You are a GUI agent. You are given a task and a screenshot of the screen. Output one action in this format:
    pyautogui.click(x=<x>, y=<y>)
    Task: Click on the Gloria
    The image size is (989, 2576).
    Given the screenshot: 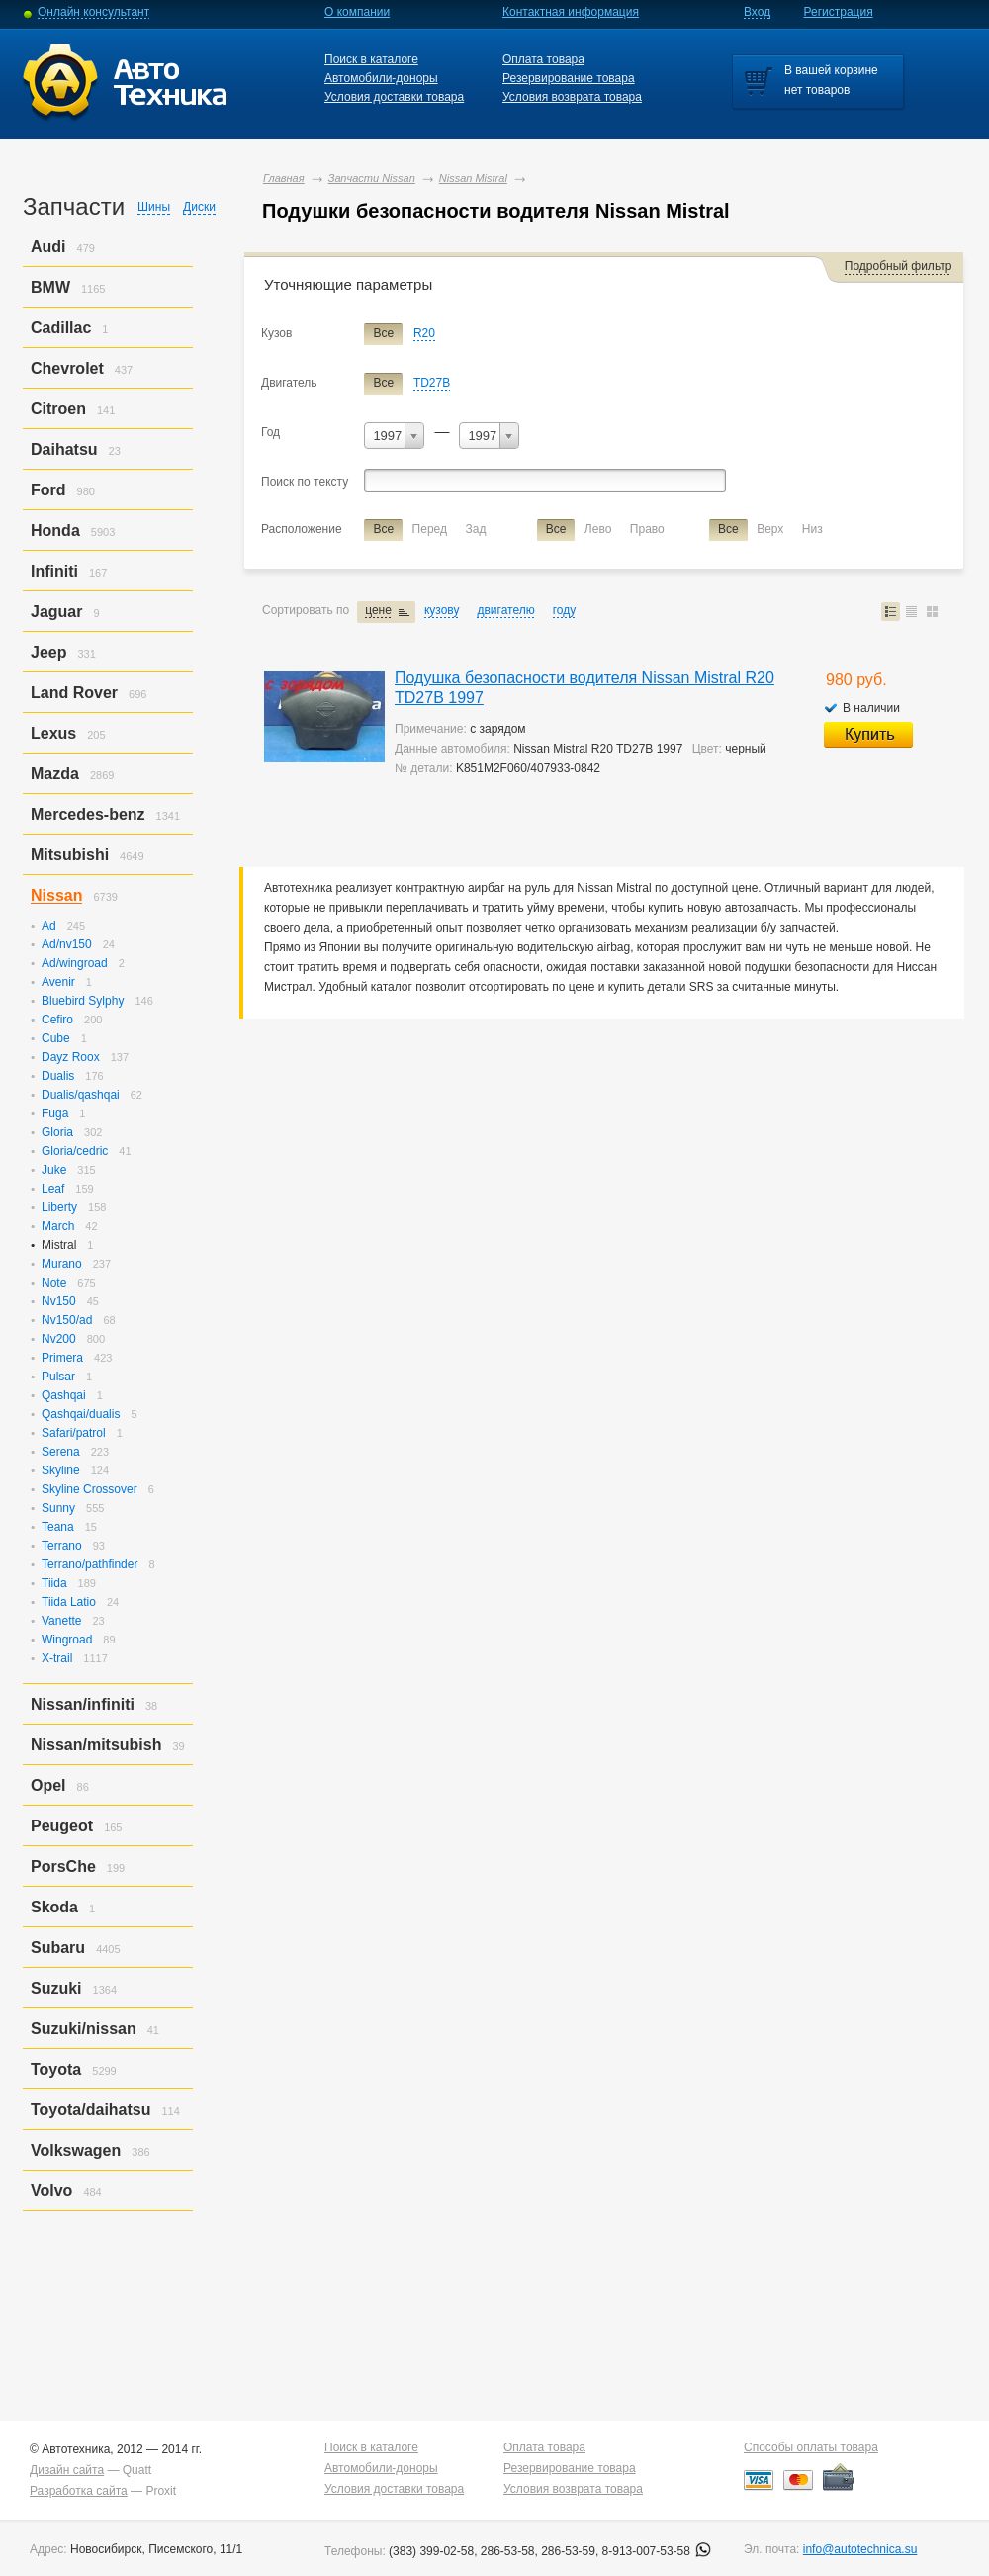 What is the action you would take?
    pyautogui.click(x=57, y=1132)
    